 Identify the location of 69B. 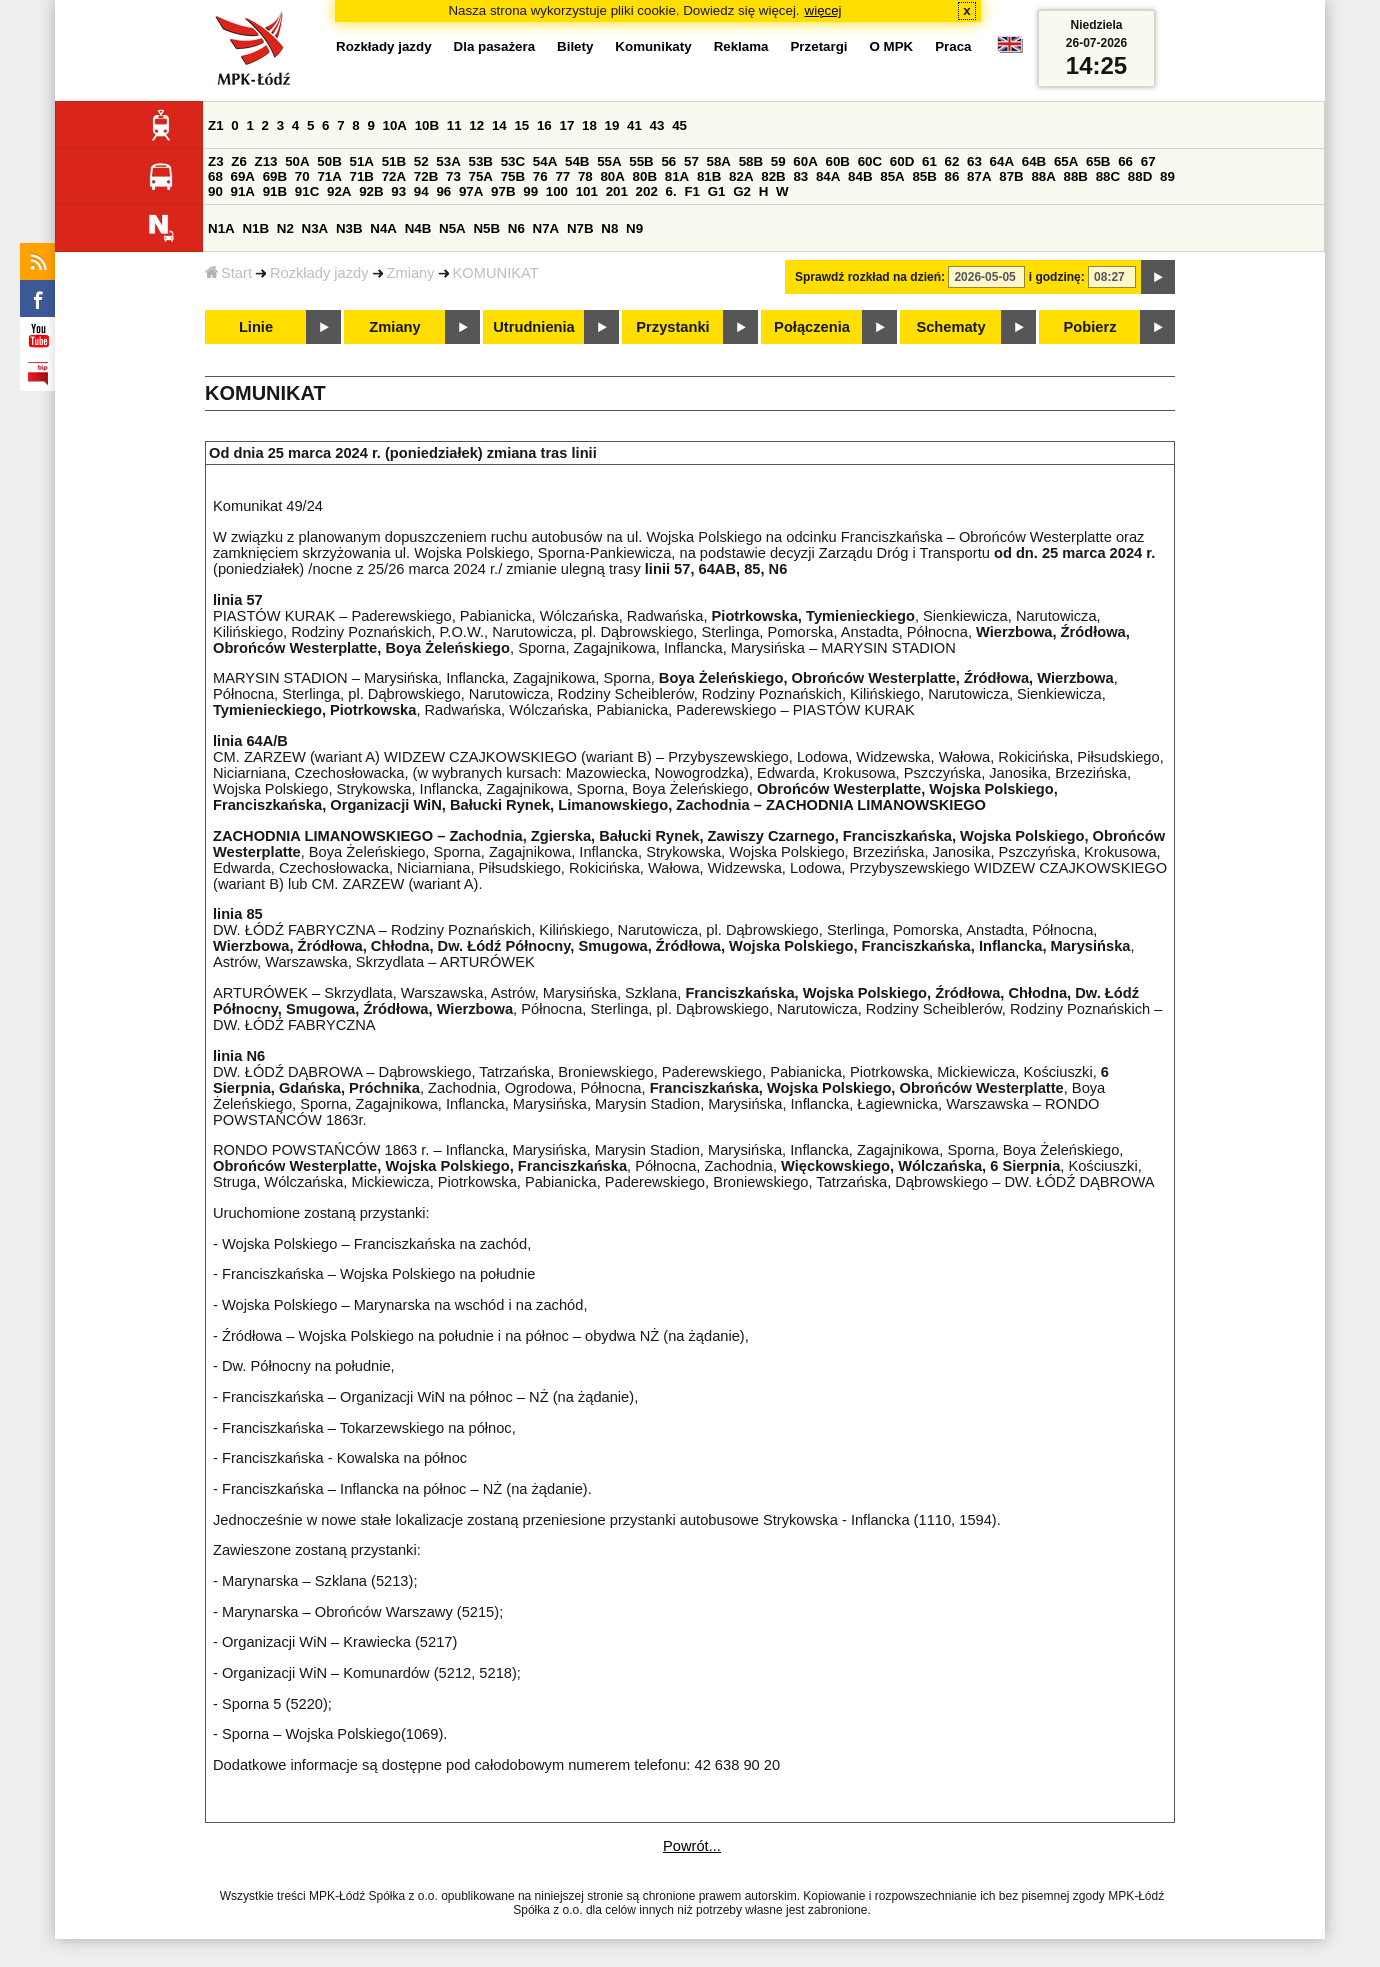
(275, 176).